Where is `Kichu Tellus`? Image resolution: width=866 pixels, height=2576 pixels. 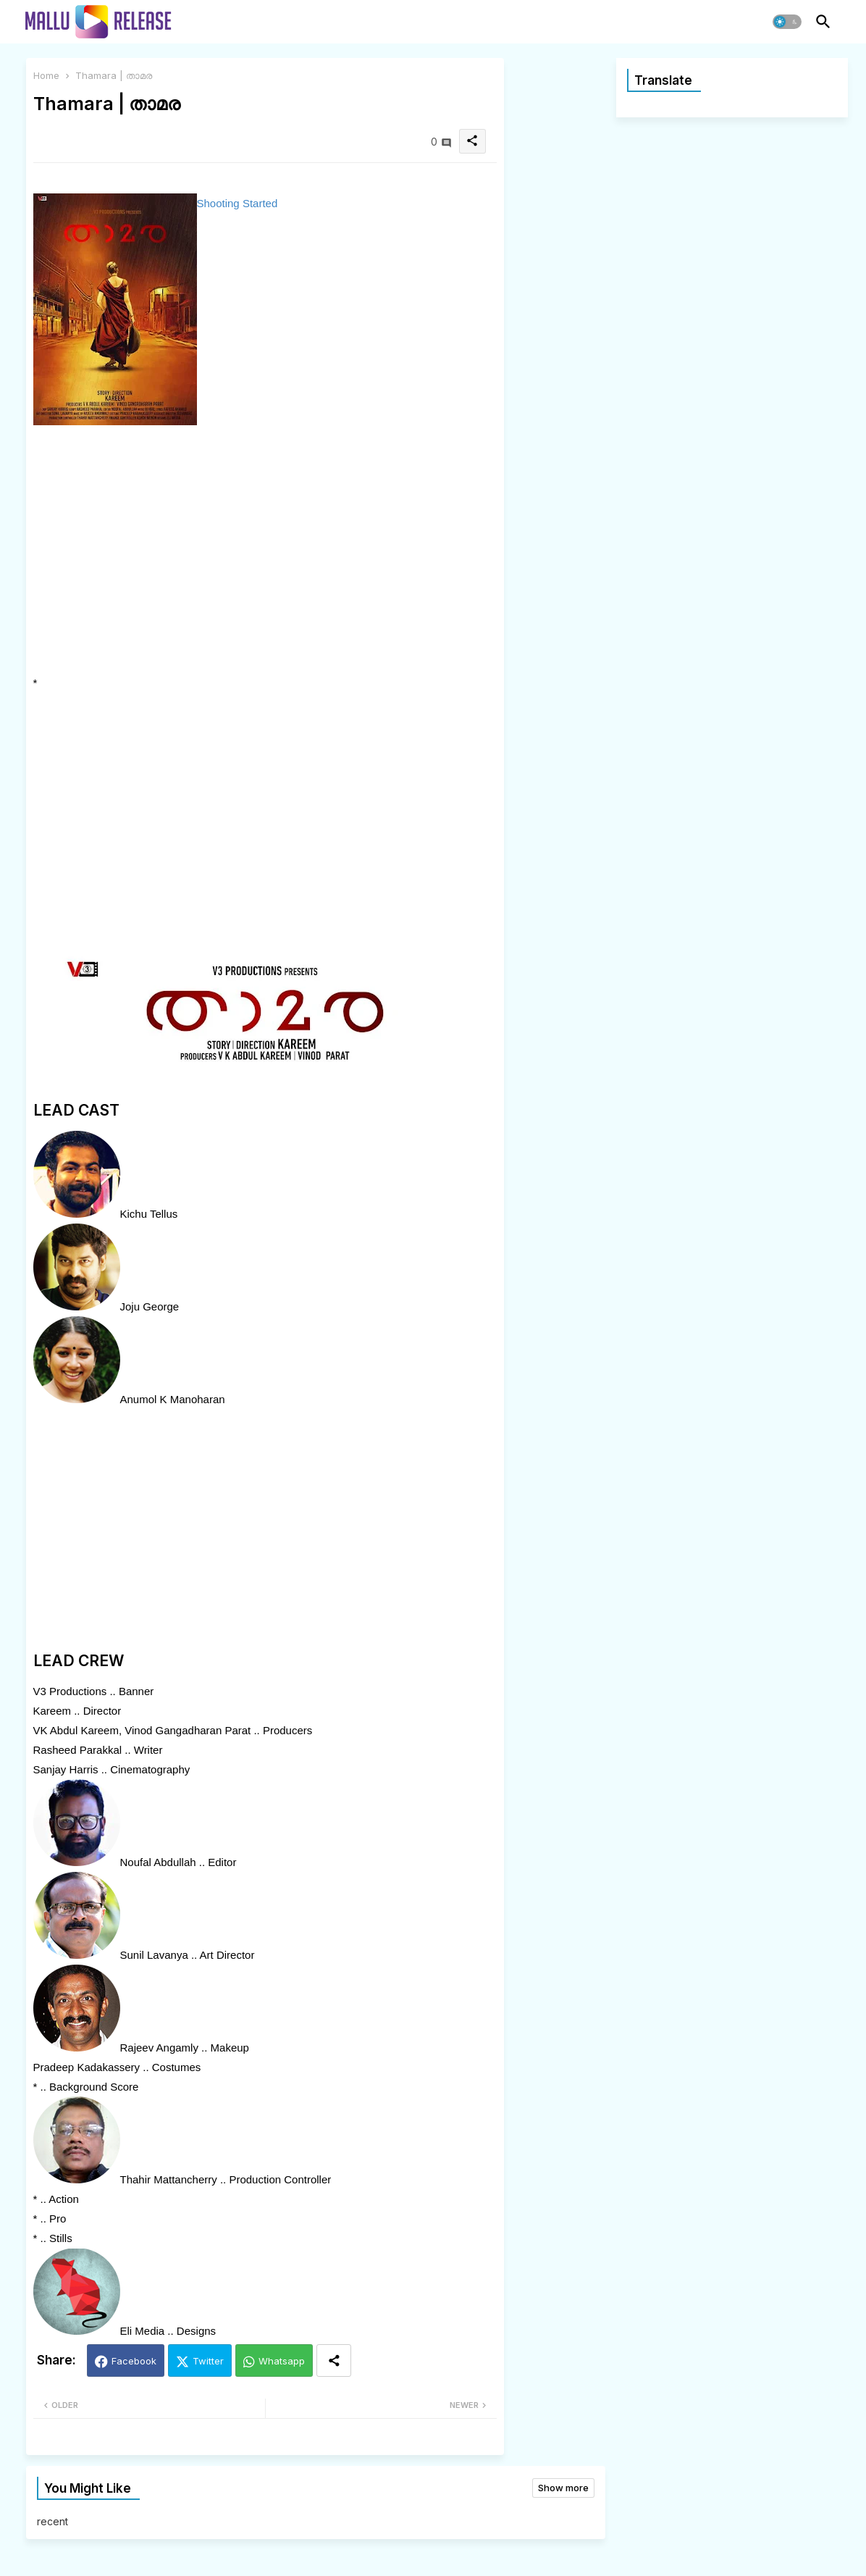 Kichu Tellus is located at coordinates (149, 1214).